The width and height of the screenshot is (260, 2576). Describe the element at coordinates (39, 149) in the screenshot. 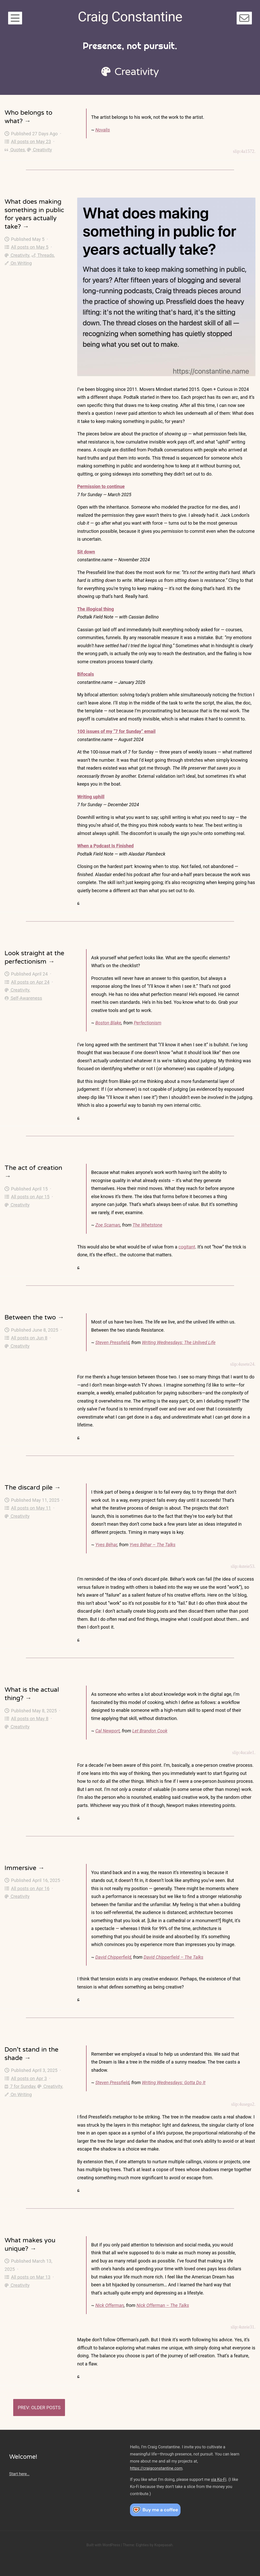

I see `Creativity` at that location.